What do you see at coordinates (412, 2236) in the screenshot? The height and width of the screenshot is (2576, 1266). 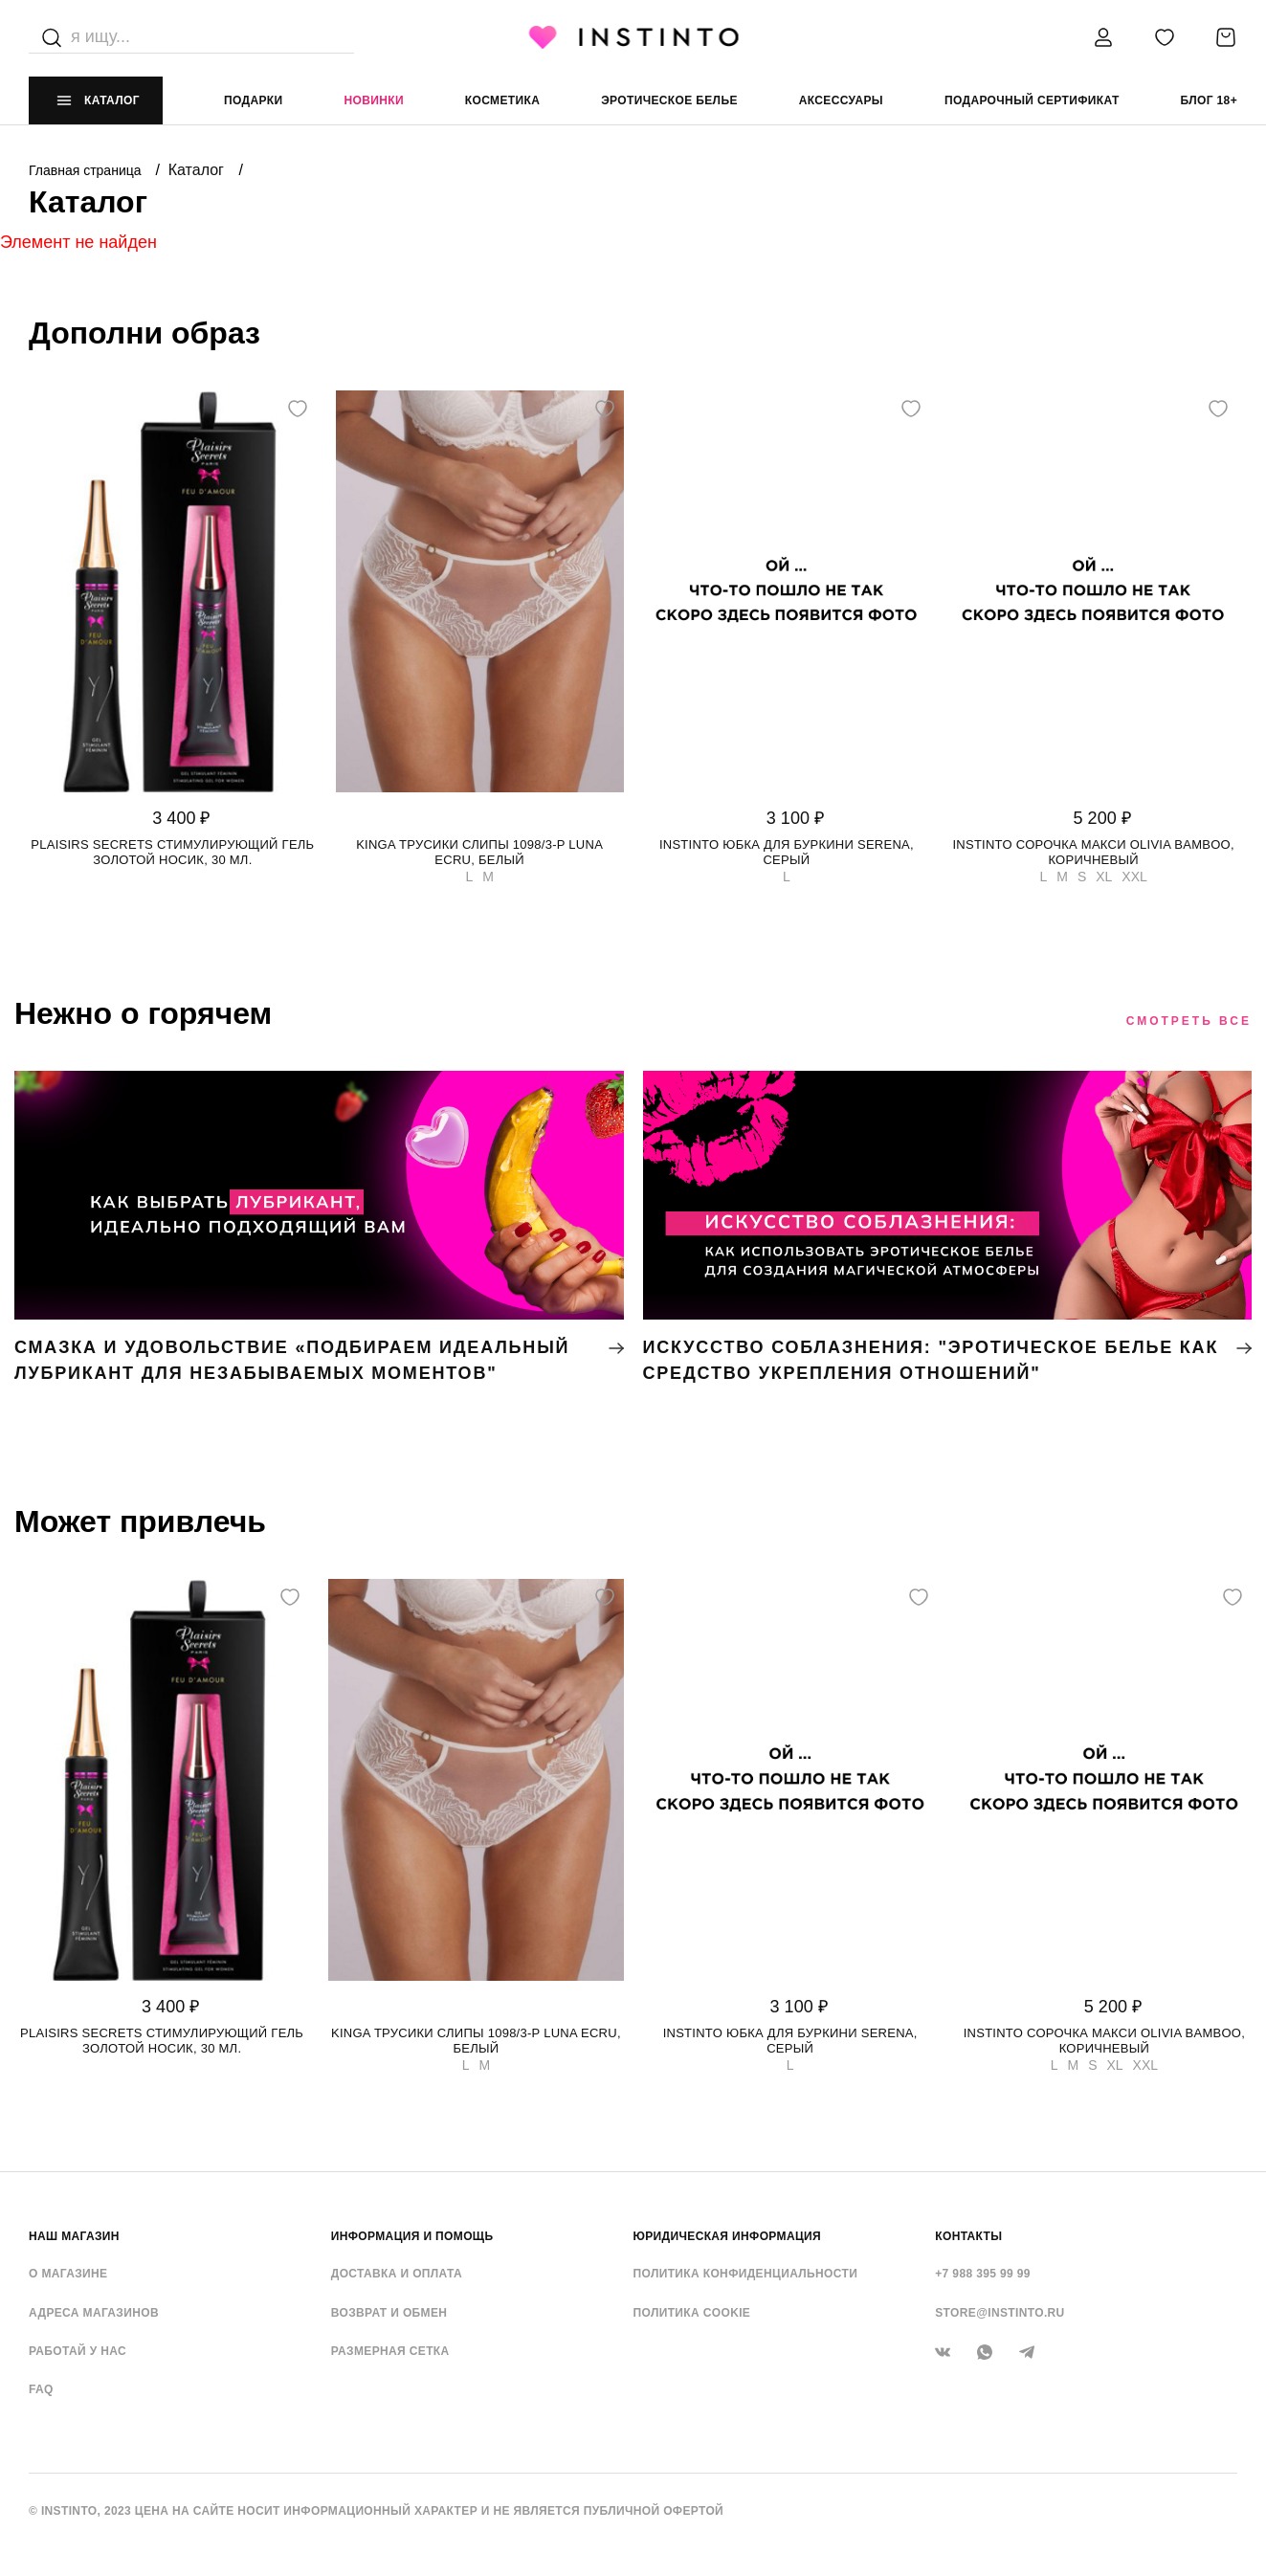 I see `ИНФОРМАЦИЯ И ПОМОЩЬ` at bounding box center [412, 2236].